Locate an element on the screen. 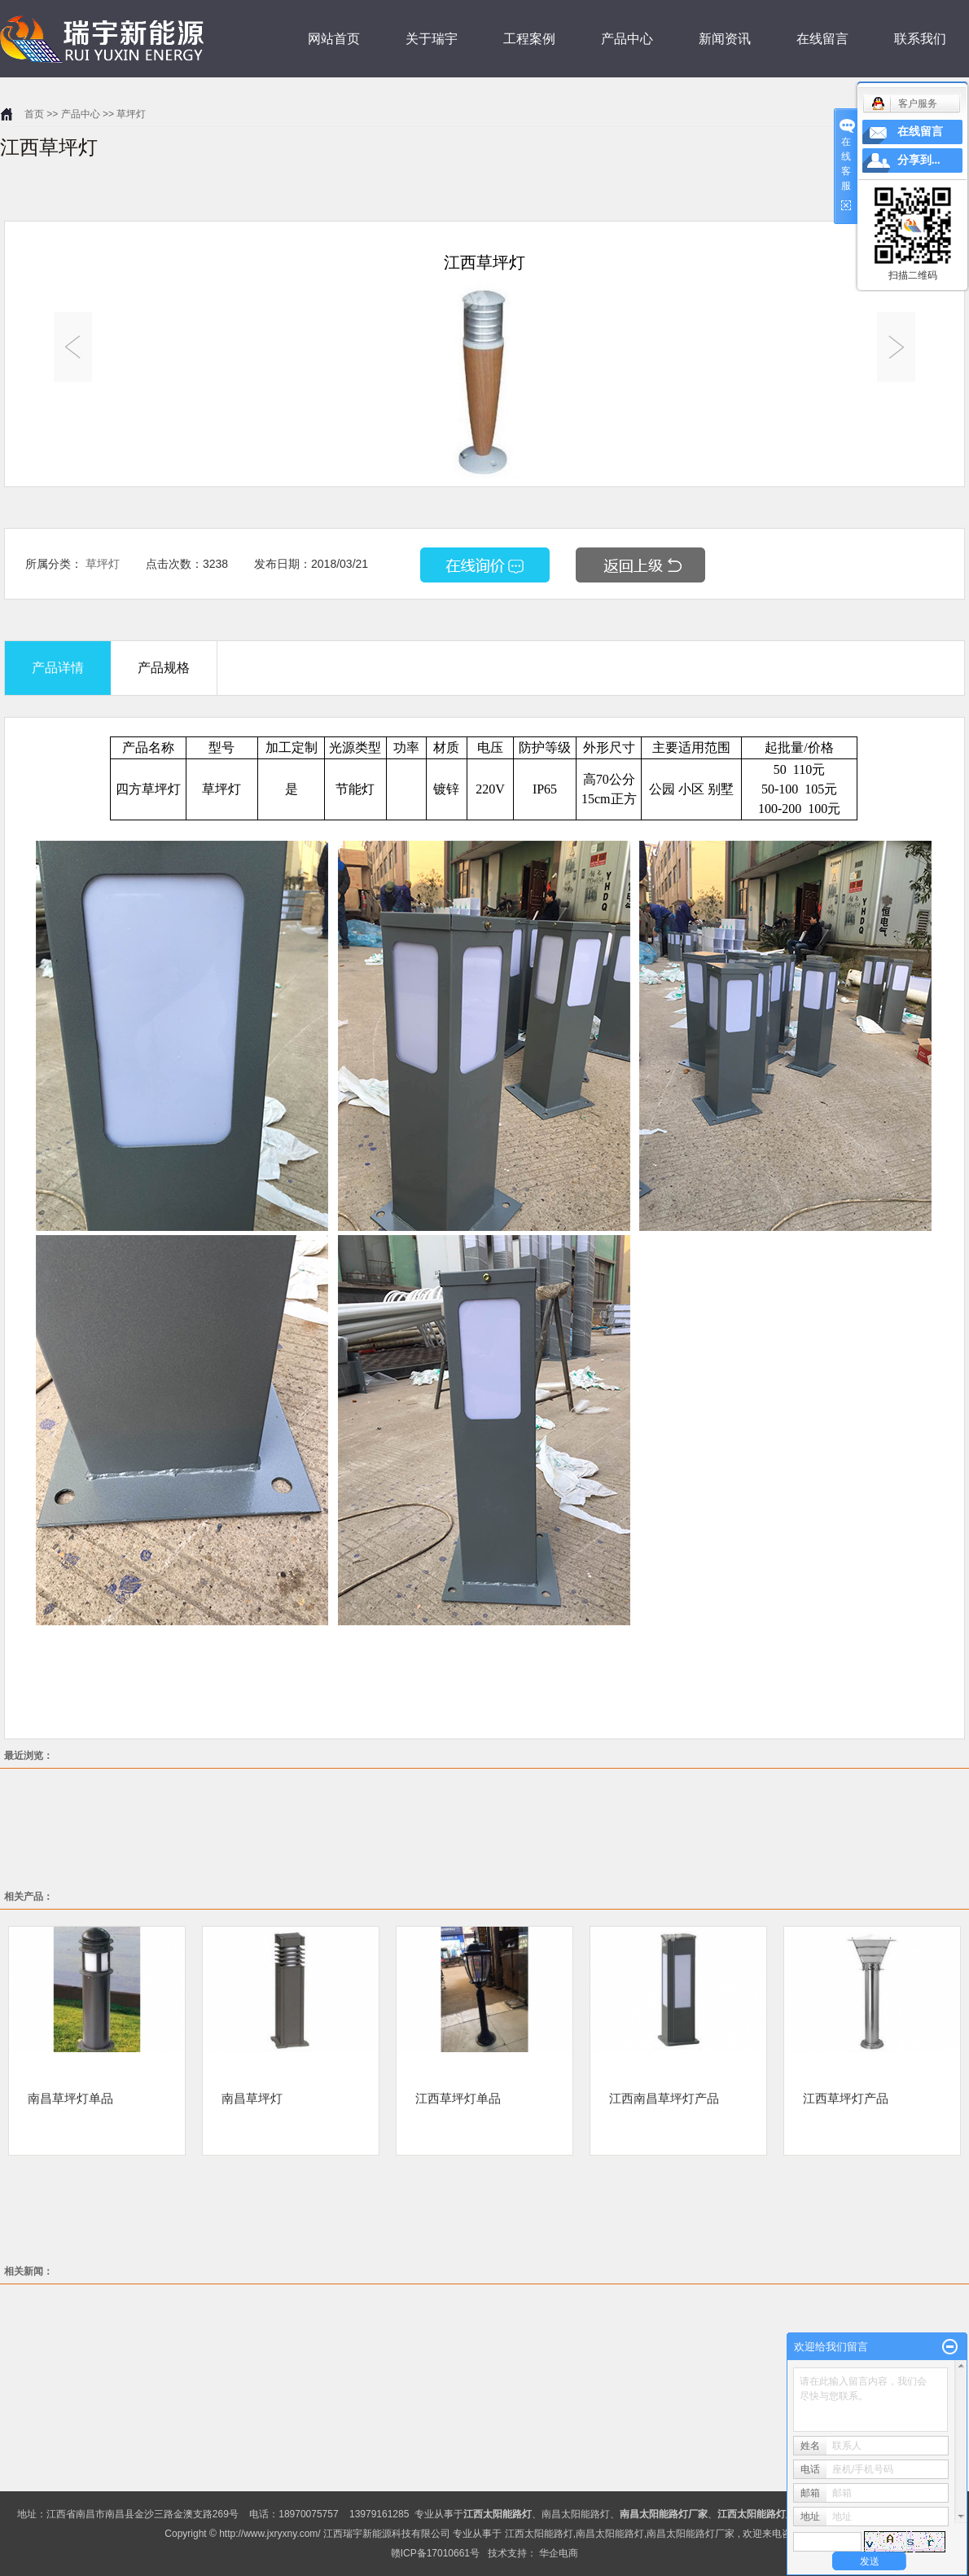 The height and width of the screenshot is (2576, 969). 赣ICP备17010661号 is located at coordinates (435, 2553).